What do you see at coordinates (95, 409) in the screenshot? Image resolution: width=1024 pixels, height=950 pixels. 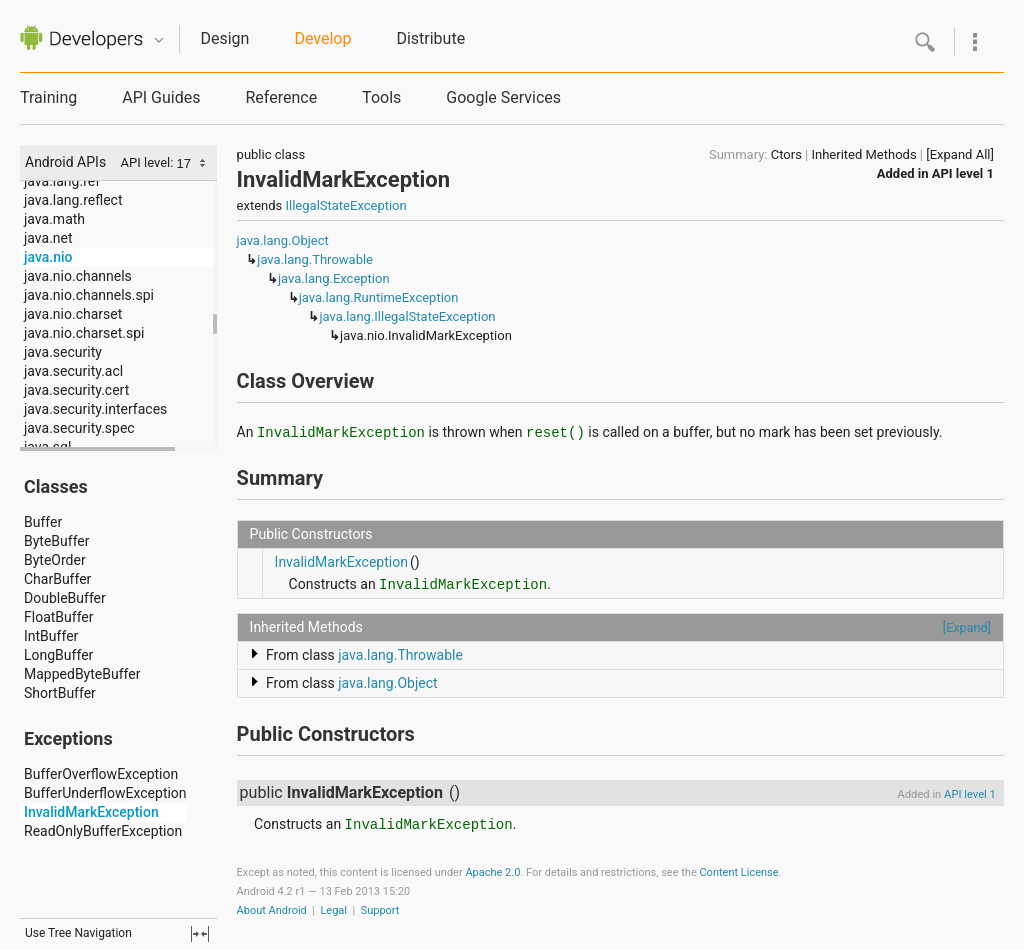 I see `java.security.interfaces` at bounding box center [95, 409].